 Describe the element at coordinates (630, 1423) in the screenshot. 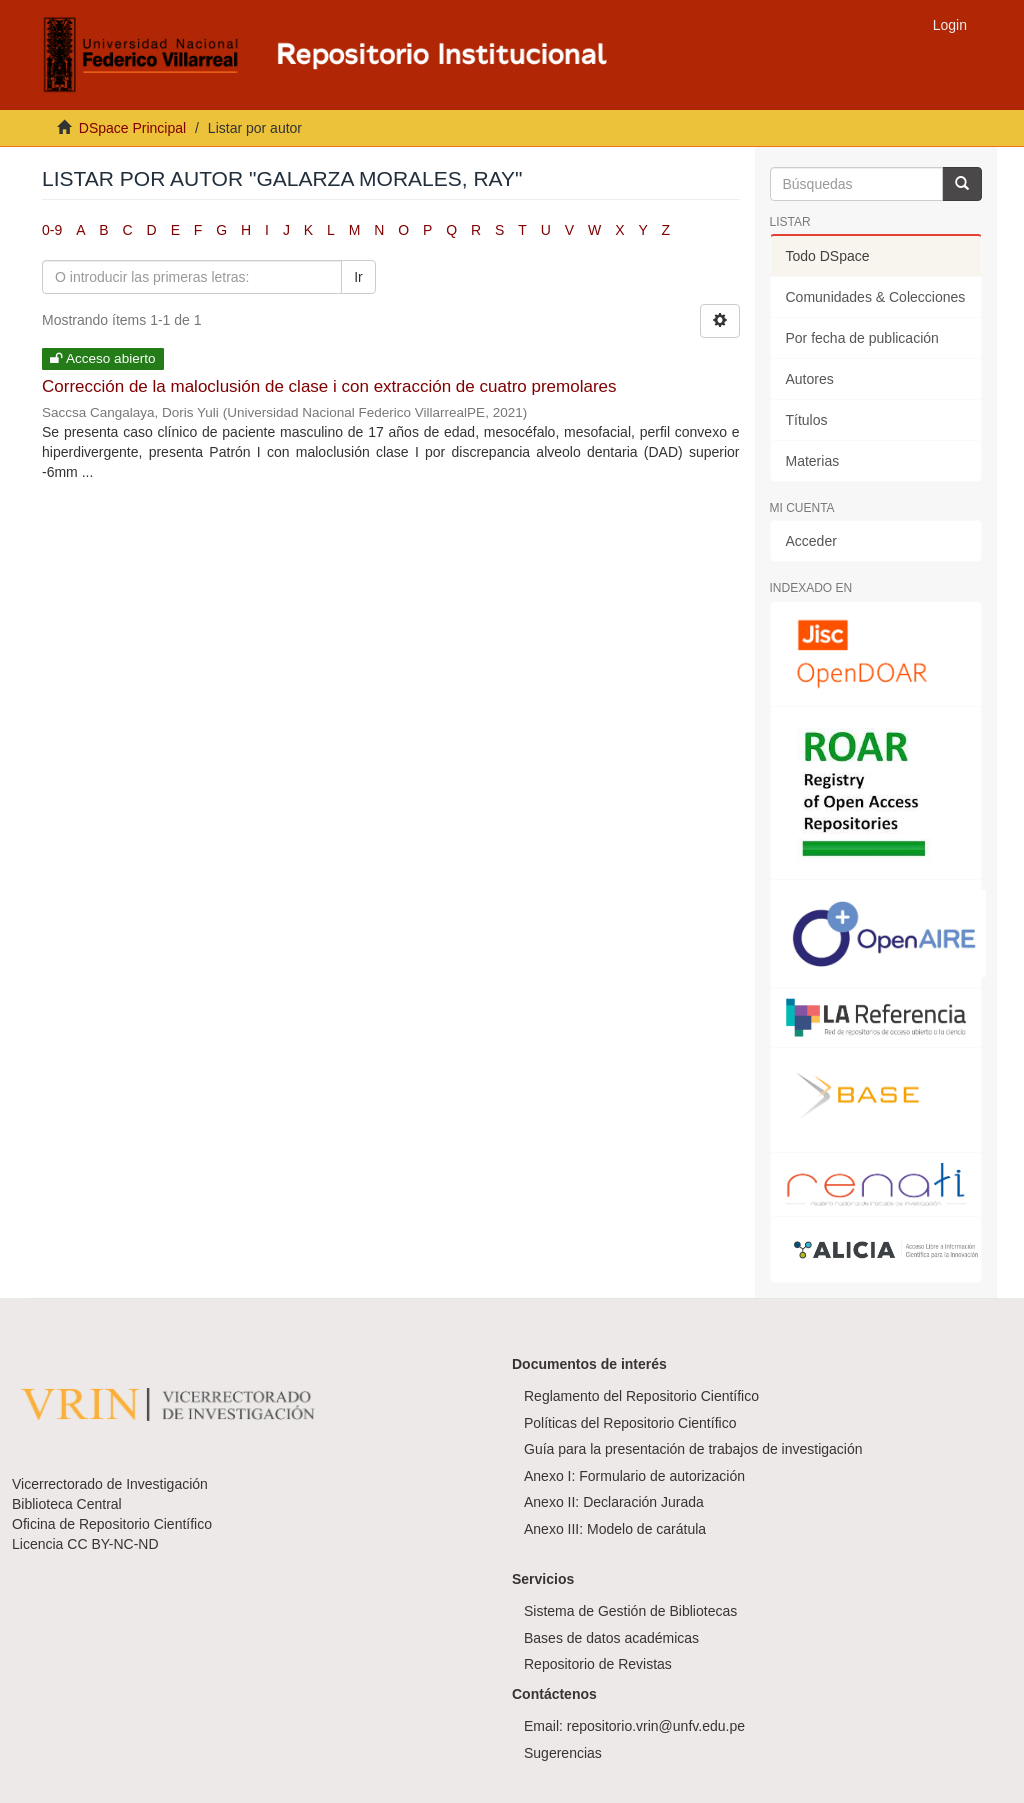

I see `Políticas del Repositorio Científico` at that location.